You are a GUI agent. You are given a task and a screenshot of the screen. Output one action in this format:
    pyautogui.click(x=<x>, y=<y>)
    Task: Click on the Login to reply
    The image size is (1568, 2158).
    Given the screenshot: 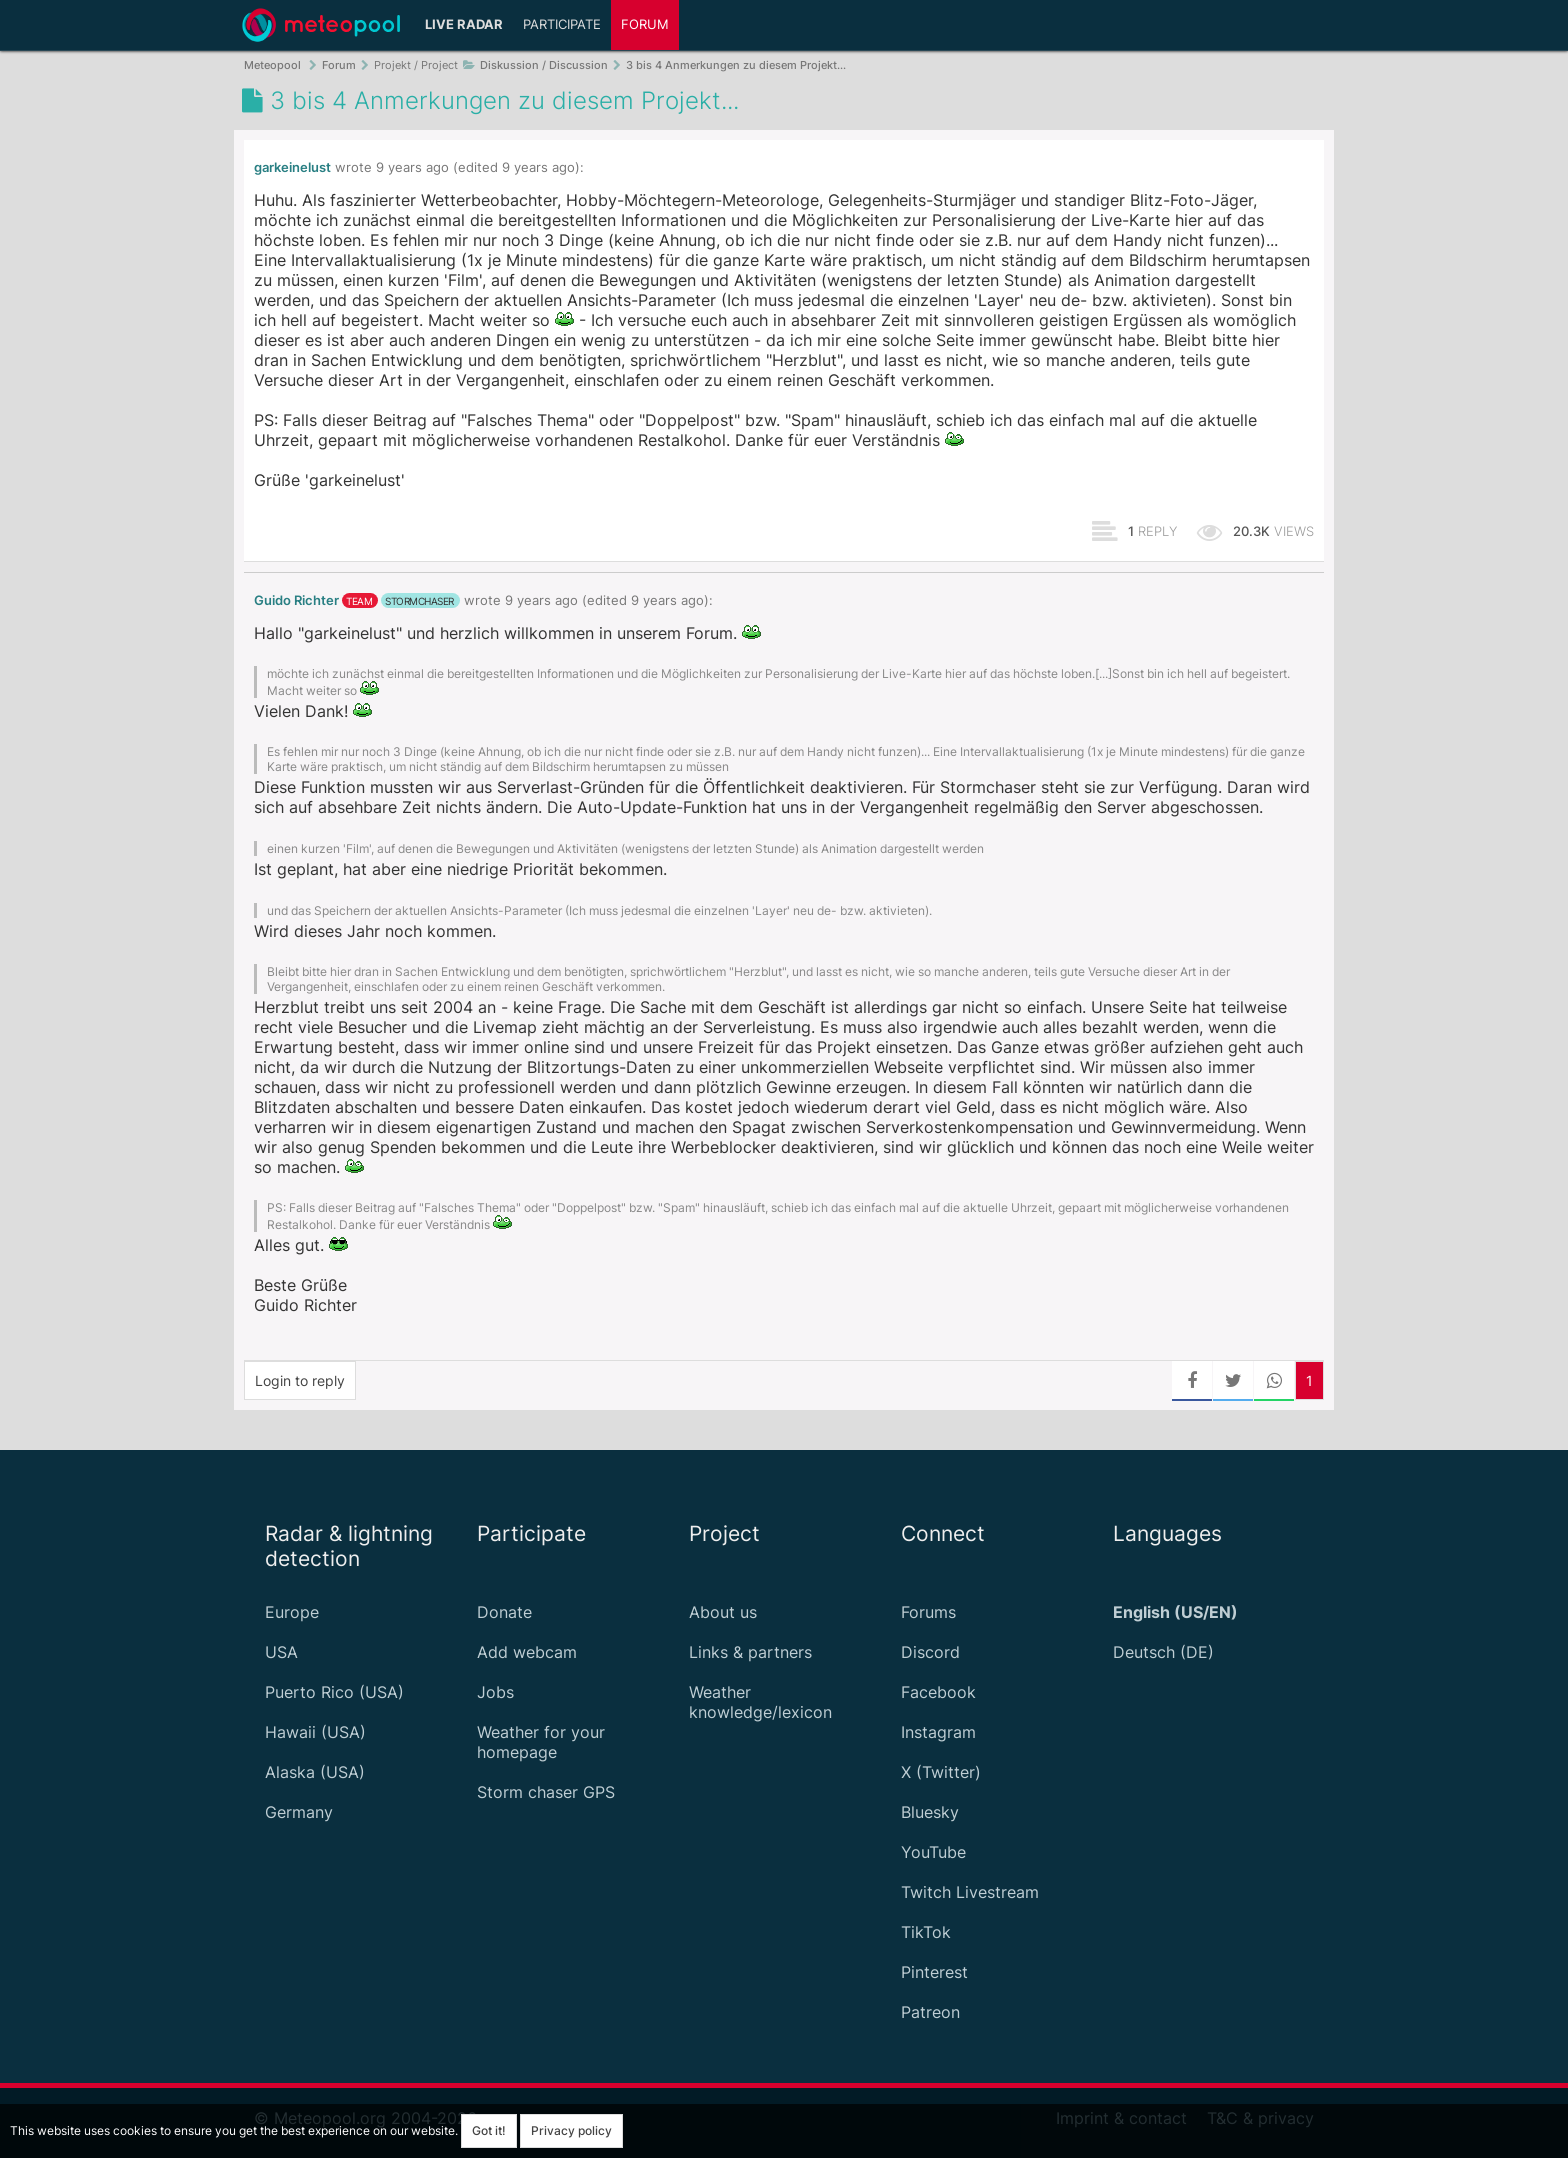 What is the action you would take?
    pyautogui.click(x=300, y=1380)
    